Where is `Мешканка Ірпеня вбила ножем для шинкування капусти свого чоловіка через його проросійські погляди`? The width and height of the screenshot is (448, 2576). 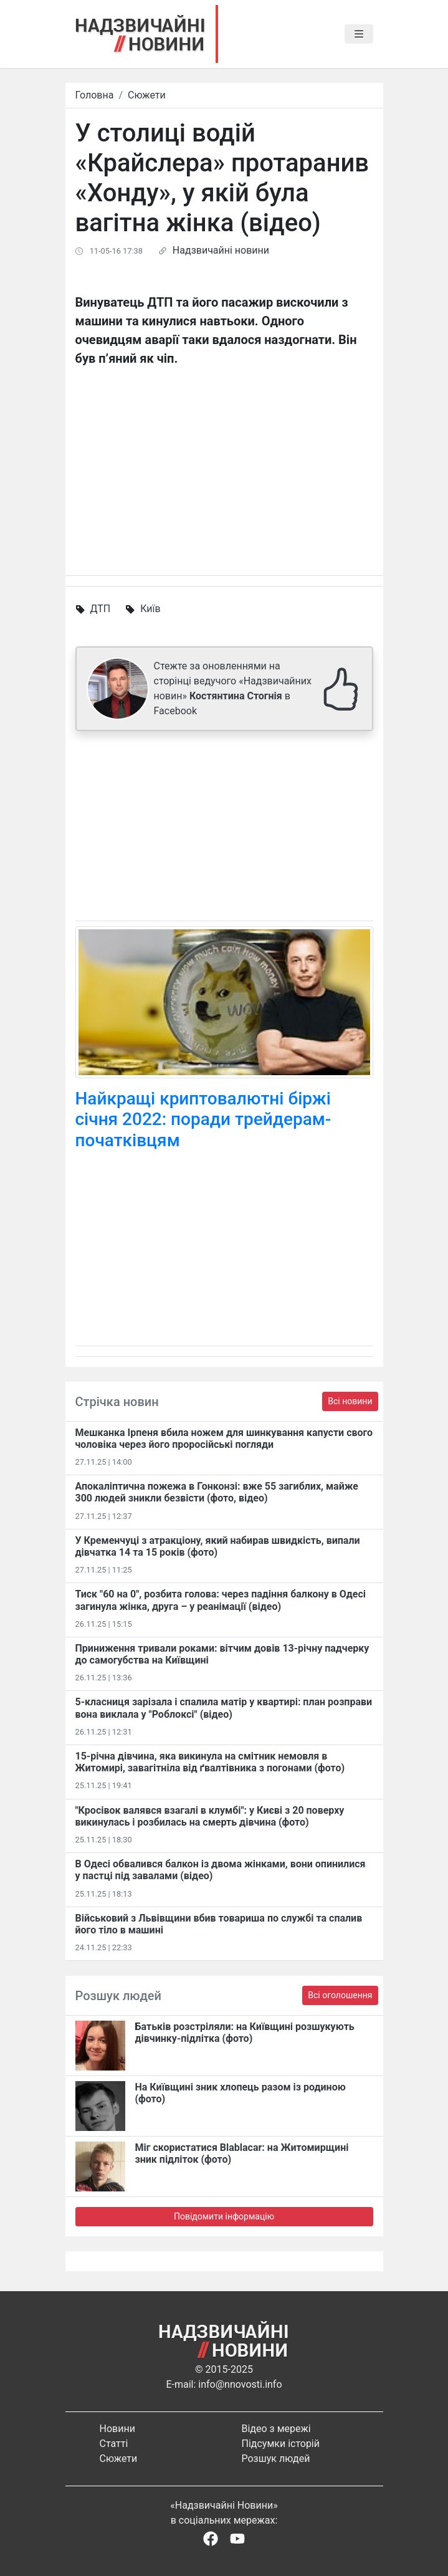 Мешканка Ірпеня вбила ножем для шинкування капусти свого чоловіка через його проросійські погляди is located at coordinates (224, 1438).